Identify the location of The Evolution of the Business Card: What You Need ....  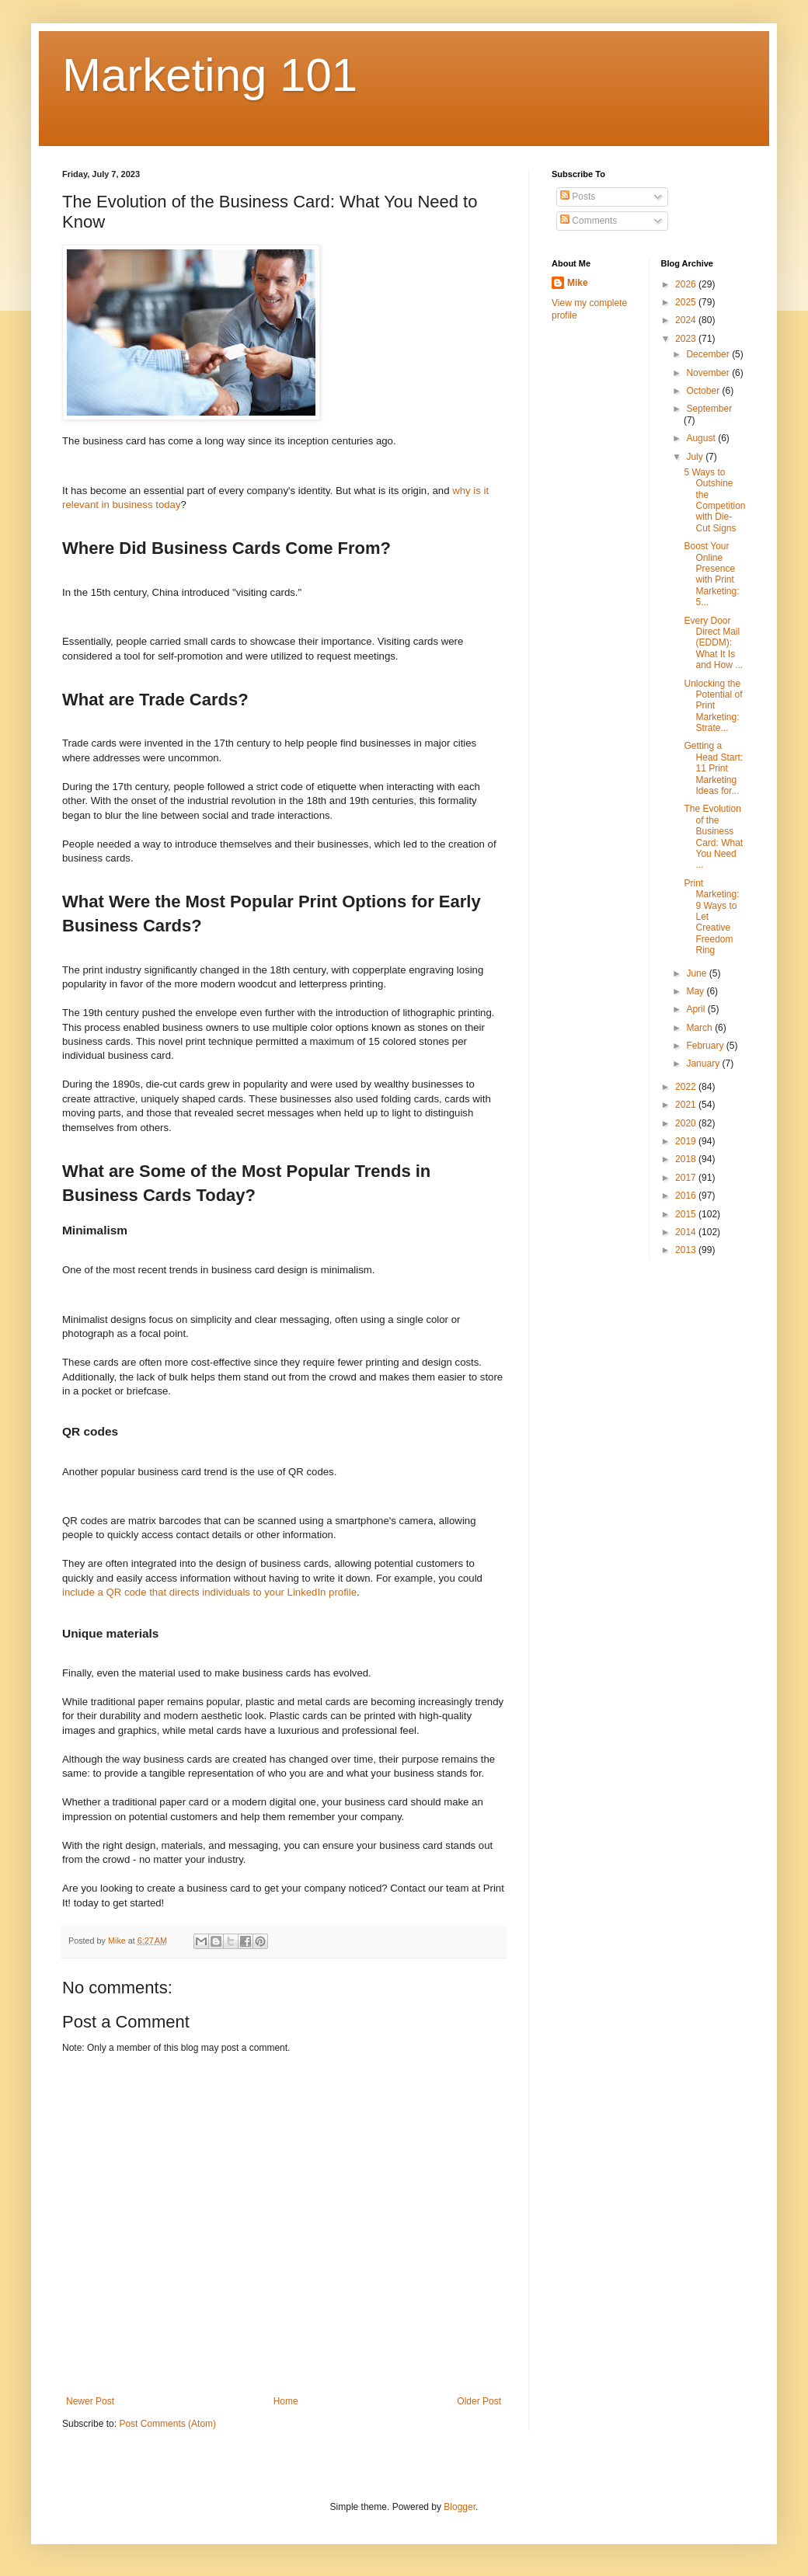
(713, 836).